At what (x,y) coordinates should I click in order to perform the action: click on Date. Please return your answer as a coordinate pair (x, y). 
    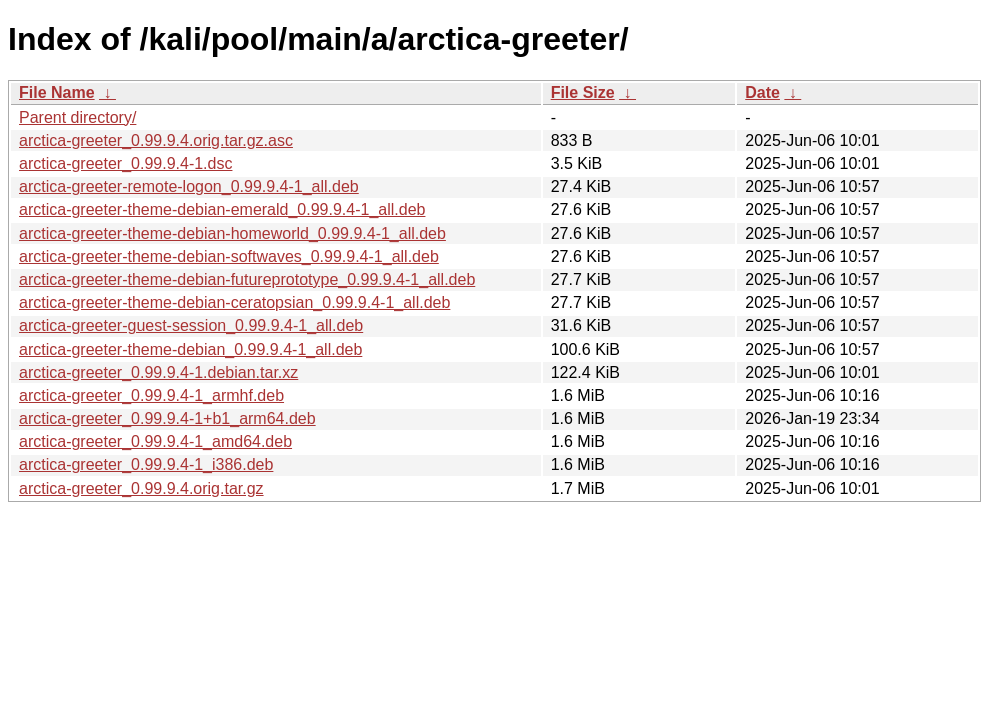
    Looking at the image, I should click on (762, 92).